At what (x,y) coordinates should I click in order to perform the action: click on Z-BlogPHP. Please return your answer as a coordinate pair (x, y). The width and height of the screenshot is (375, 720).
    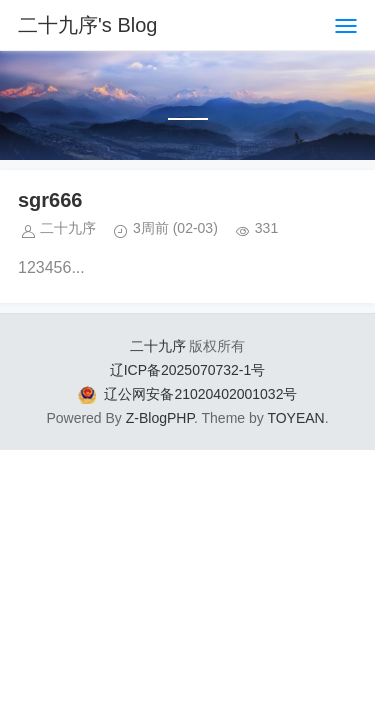
    Looking at the image, I should click on (160, 418).